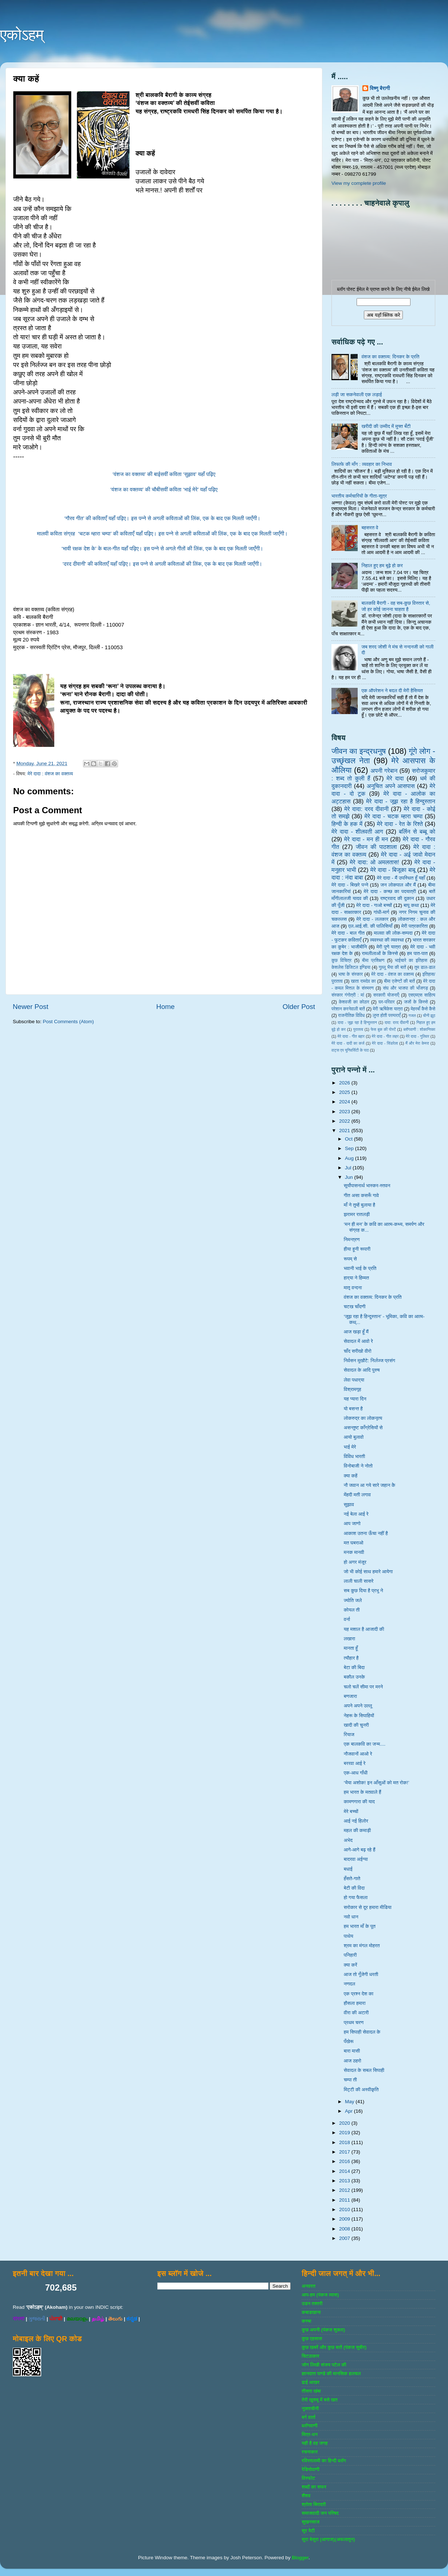 This screenshot has height=2576, width=448. Describe the element at coordinates (351, 1811) in the screenshot. I see `मेरे बच्चों` at that location.